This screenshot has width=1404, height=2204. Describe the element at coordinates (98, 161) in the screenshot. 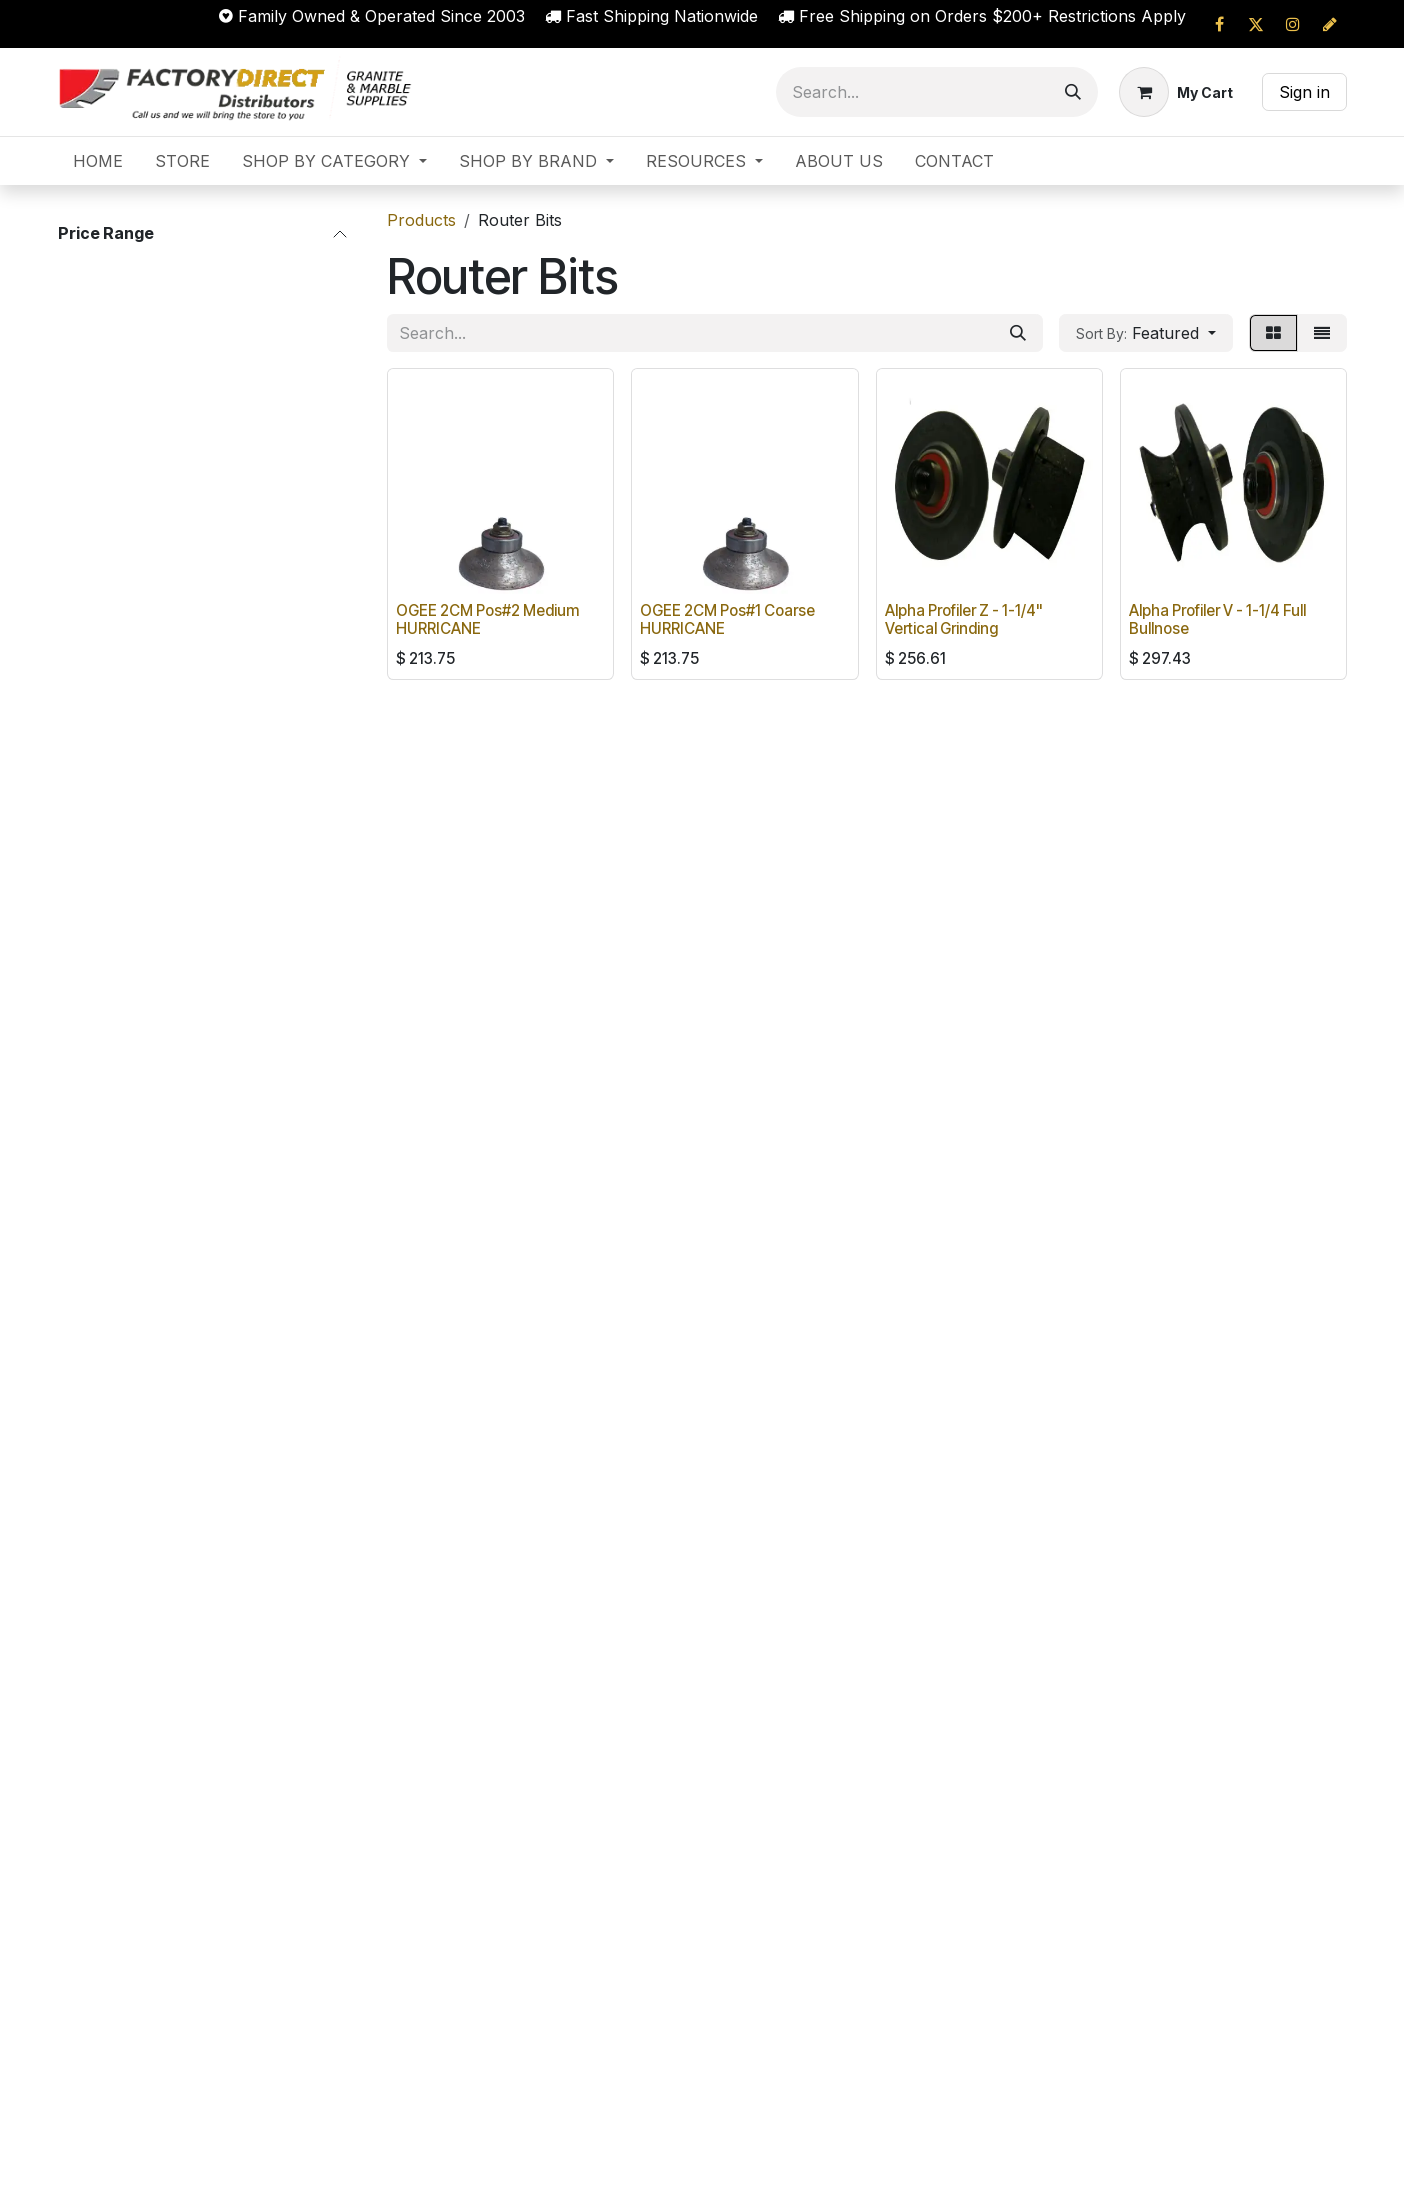

I see `[menuitem]` at that location.